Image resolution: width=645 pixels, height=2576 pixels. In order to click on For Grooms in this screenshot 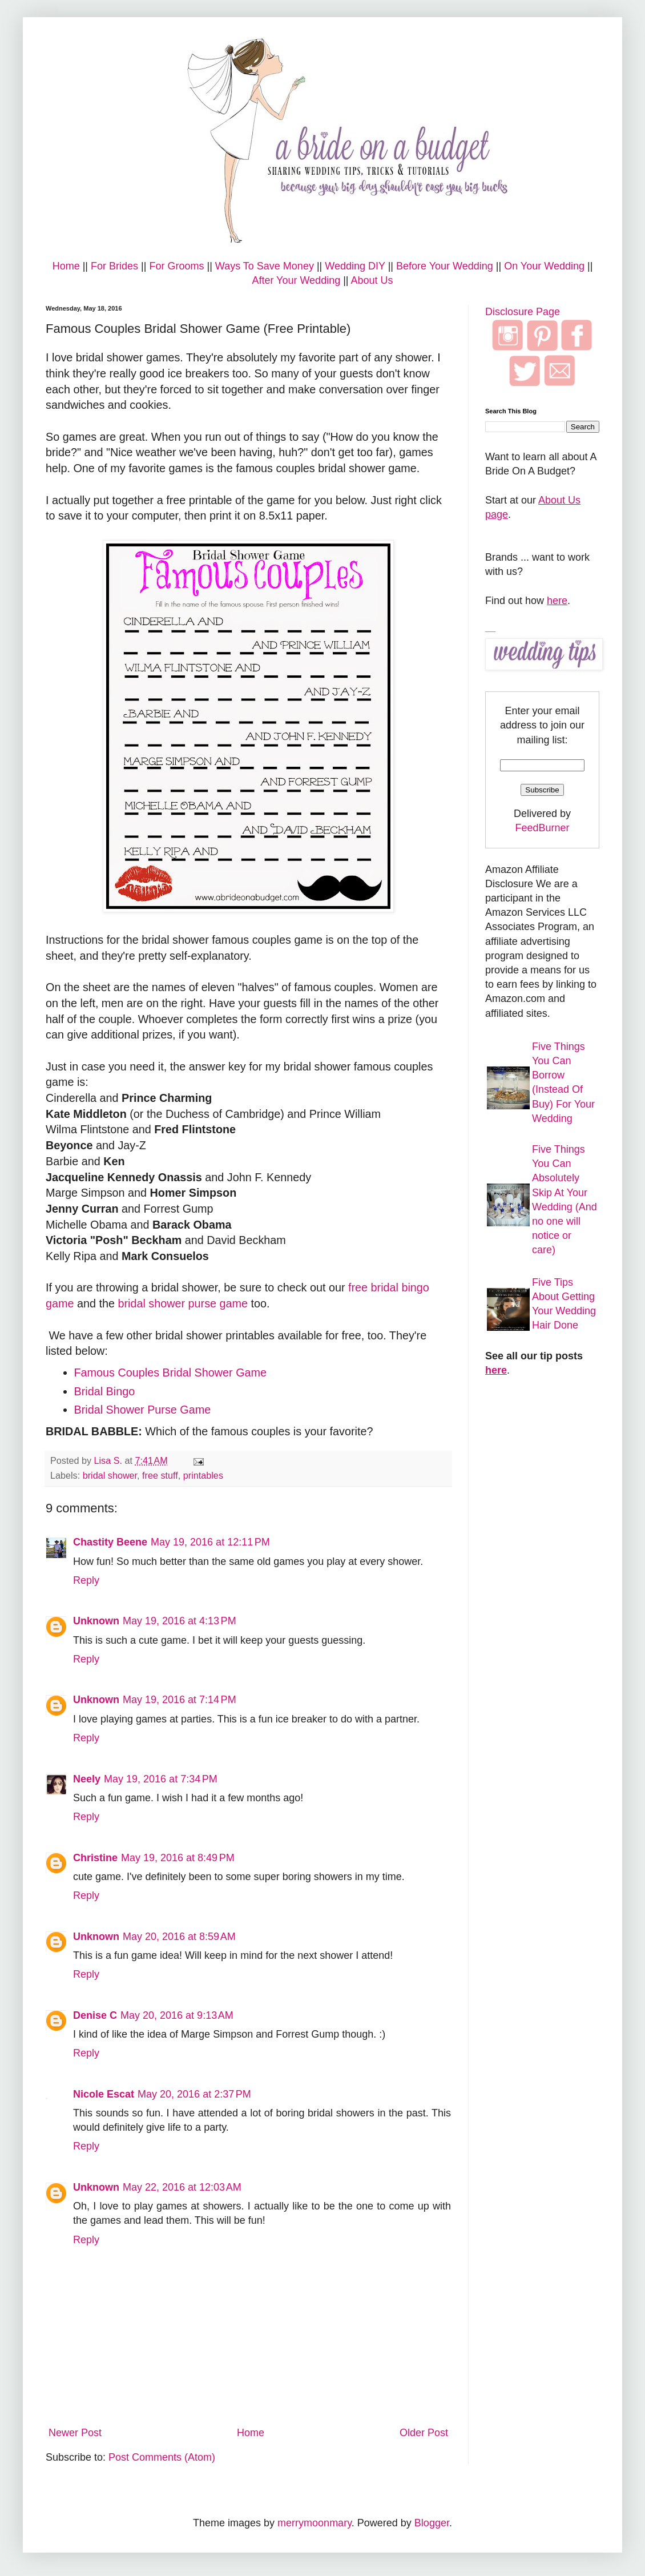, I will do `click(176, 266)`.